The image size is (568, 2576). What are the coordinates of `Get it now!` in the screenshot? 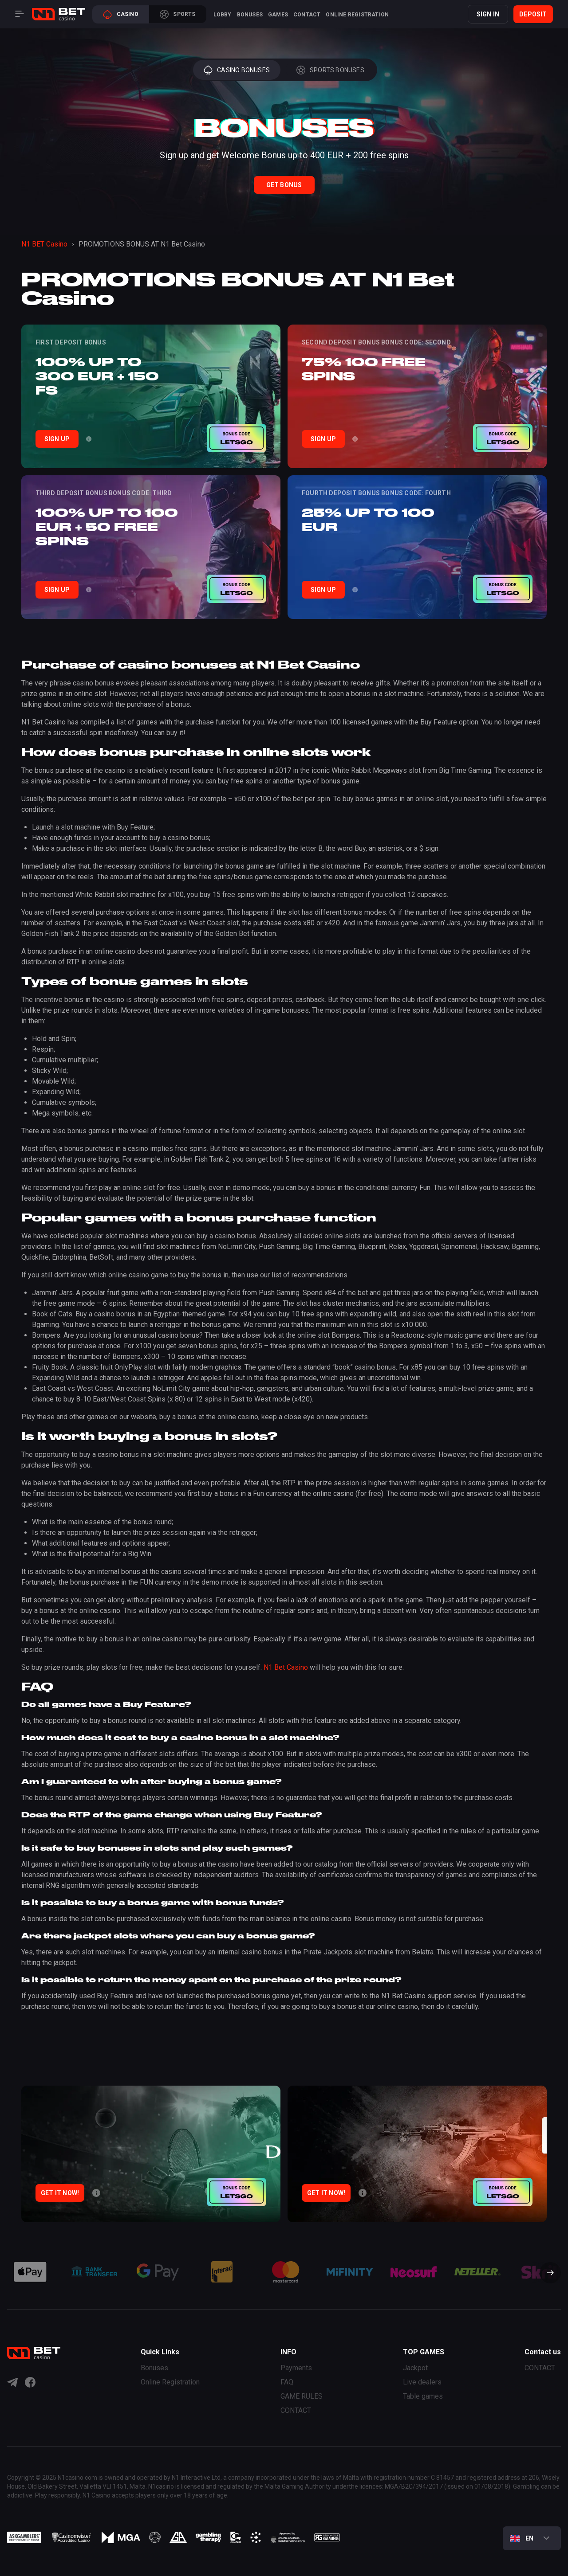 It's located at (60, 2192).